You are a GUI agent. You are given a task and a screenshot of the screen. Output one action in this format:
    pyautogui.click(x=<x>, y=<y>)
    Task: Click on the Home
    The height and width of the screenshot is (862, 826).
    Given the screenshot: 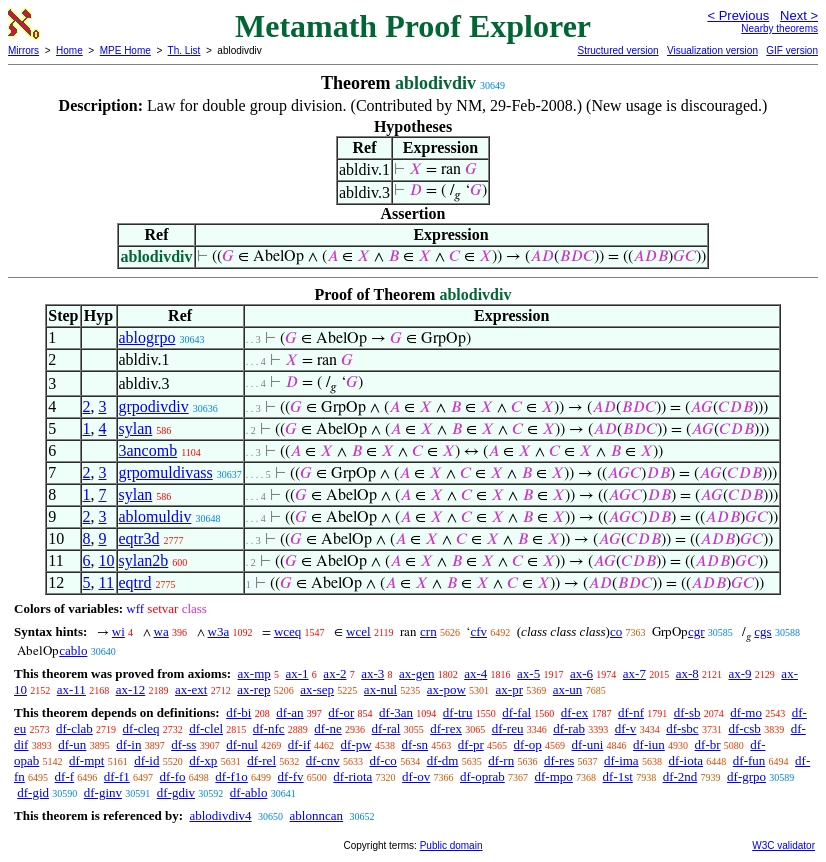 What is the action you would take?
    pyautogui.click(x=69, y=50)
    